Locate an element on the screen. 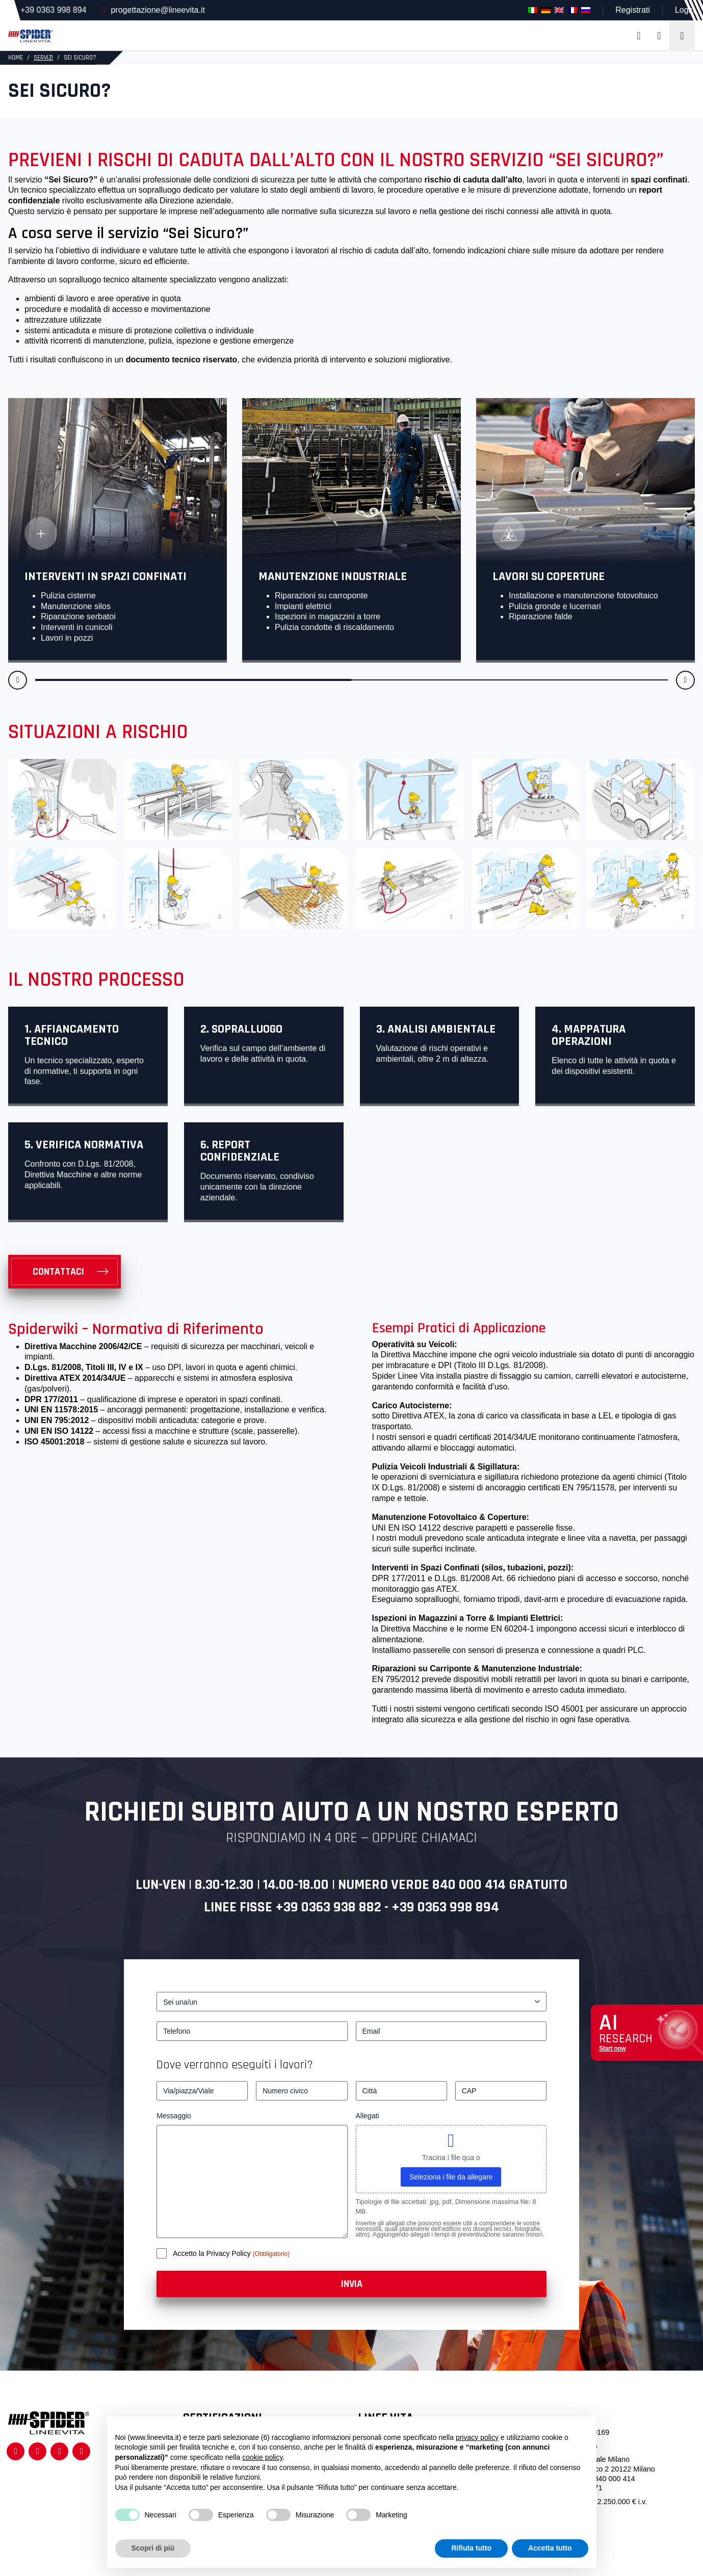 The image size is (703, 2576). [Operatore che installa due dispositivi anticaduta per il lavoro in fune] is located at coordinates (62, 888).